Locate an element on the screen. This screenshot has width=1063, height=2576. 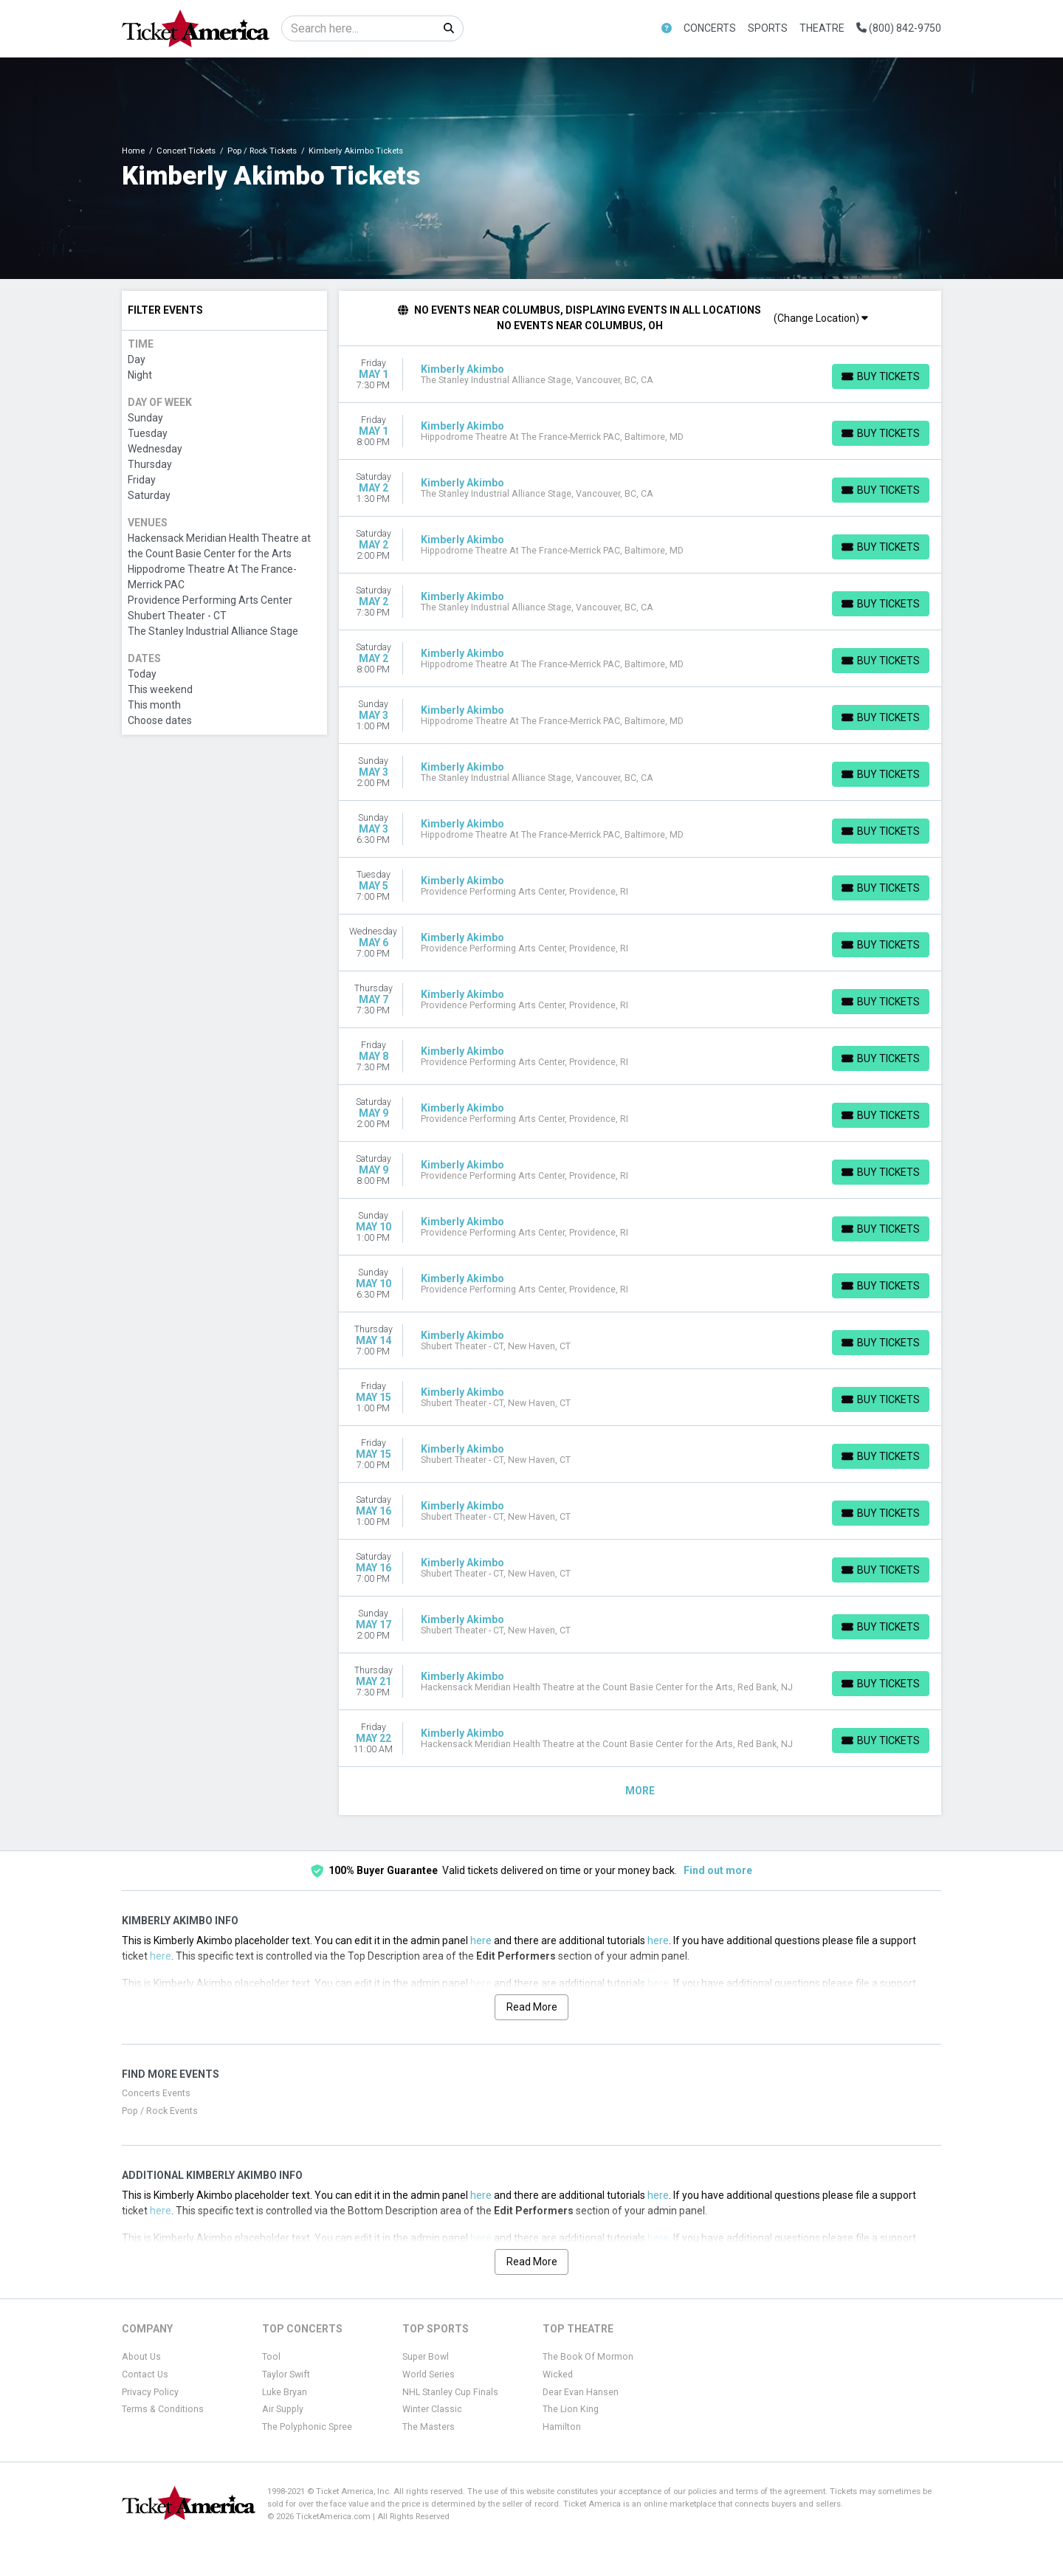
Find out more is located at coordinates (718, 1870).